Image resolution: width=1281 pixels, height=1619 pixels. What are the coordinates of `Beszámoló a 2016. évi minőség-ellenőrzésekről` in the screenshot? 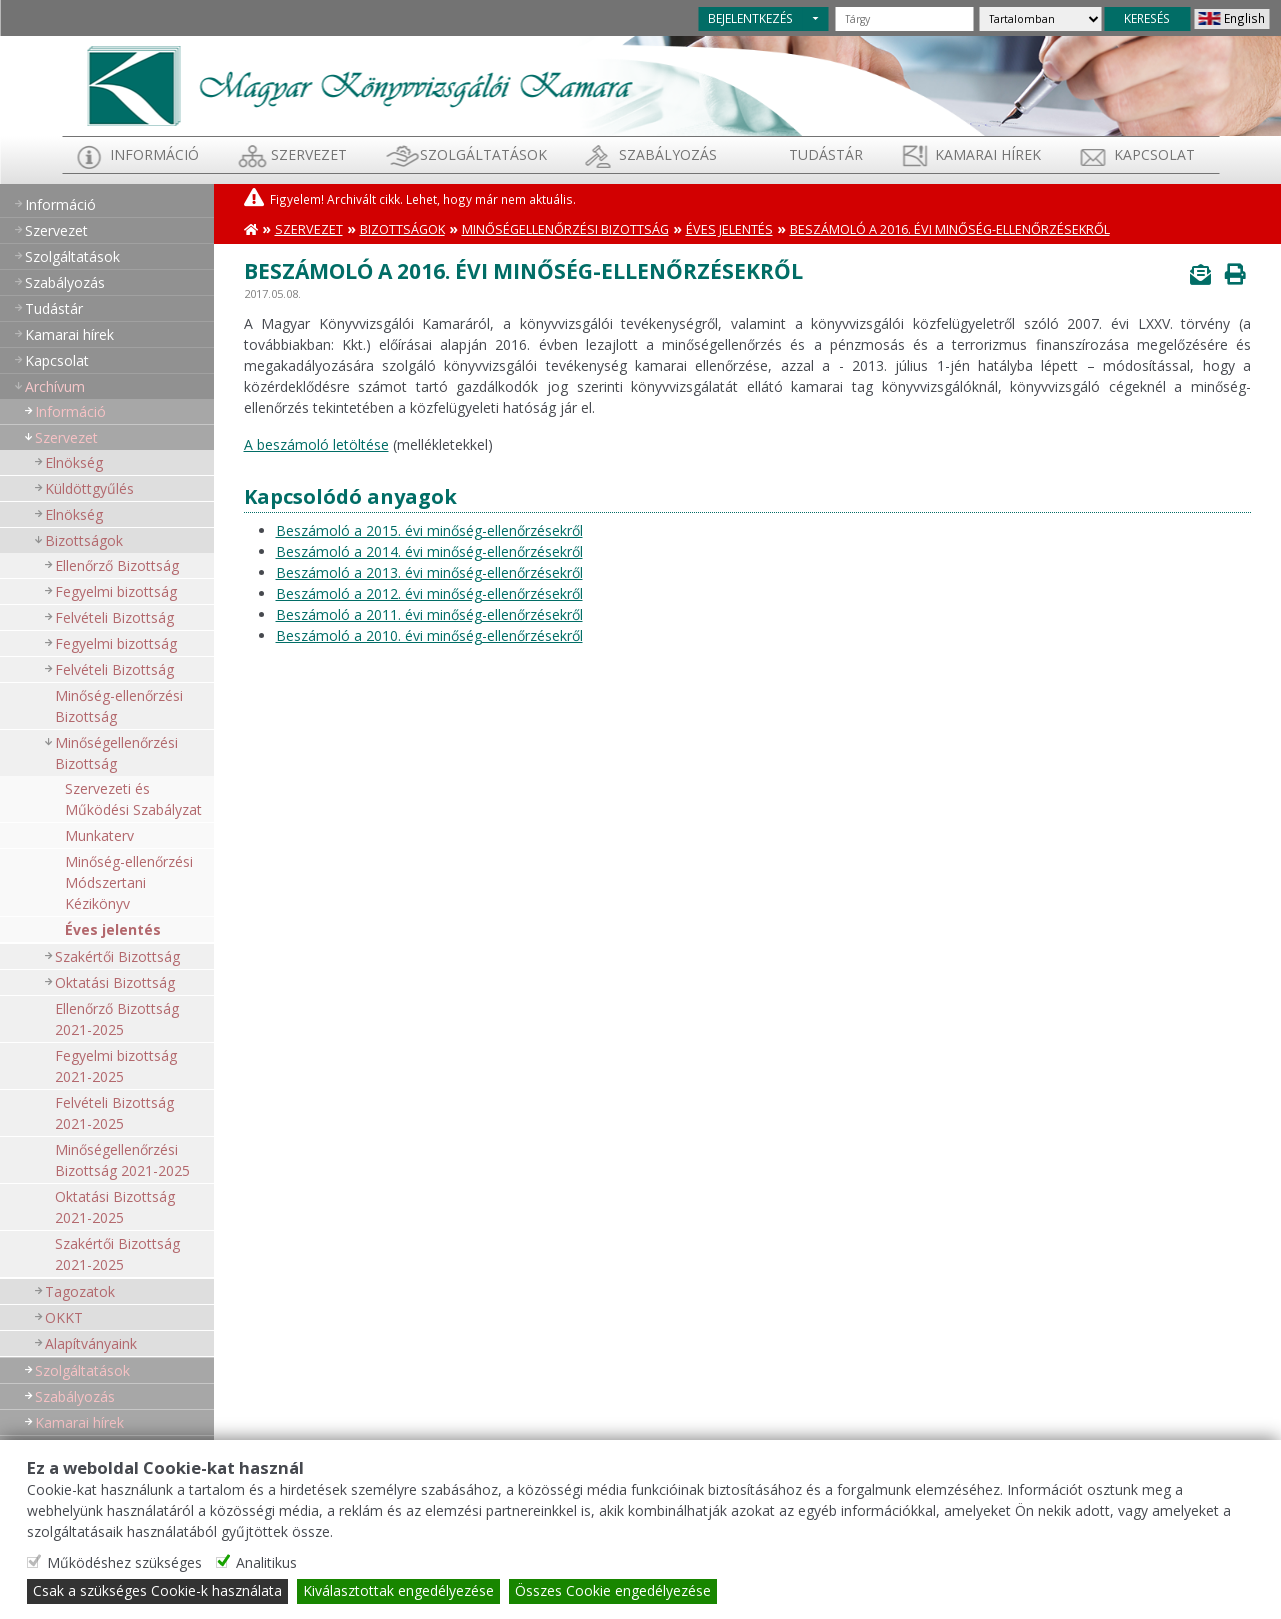 It's located at (950, 229).